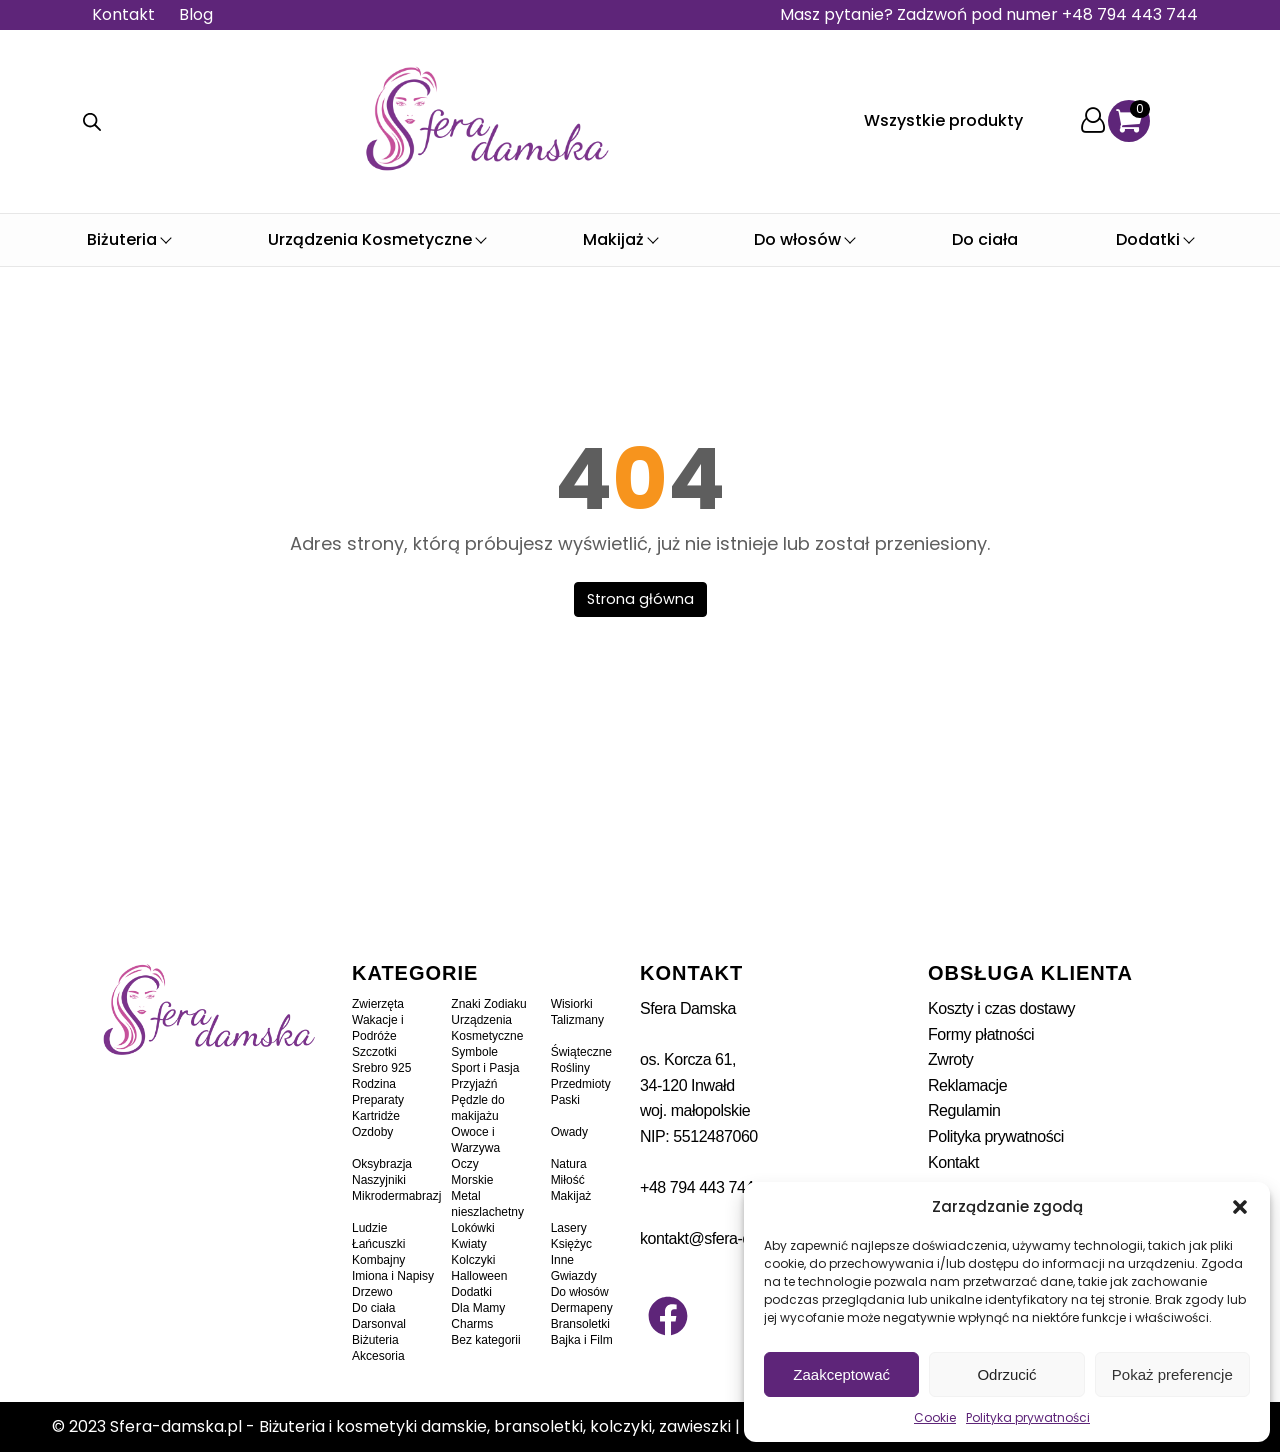  What do you see at coordinates (196, 14) in the screenshot?
I see `Blog` at bounding box center [196, 14].